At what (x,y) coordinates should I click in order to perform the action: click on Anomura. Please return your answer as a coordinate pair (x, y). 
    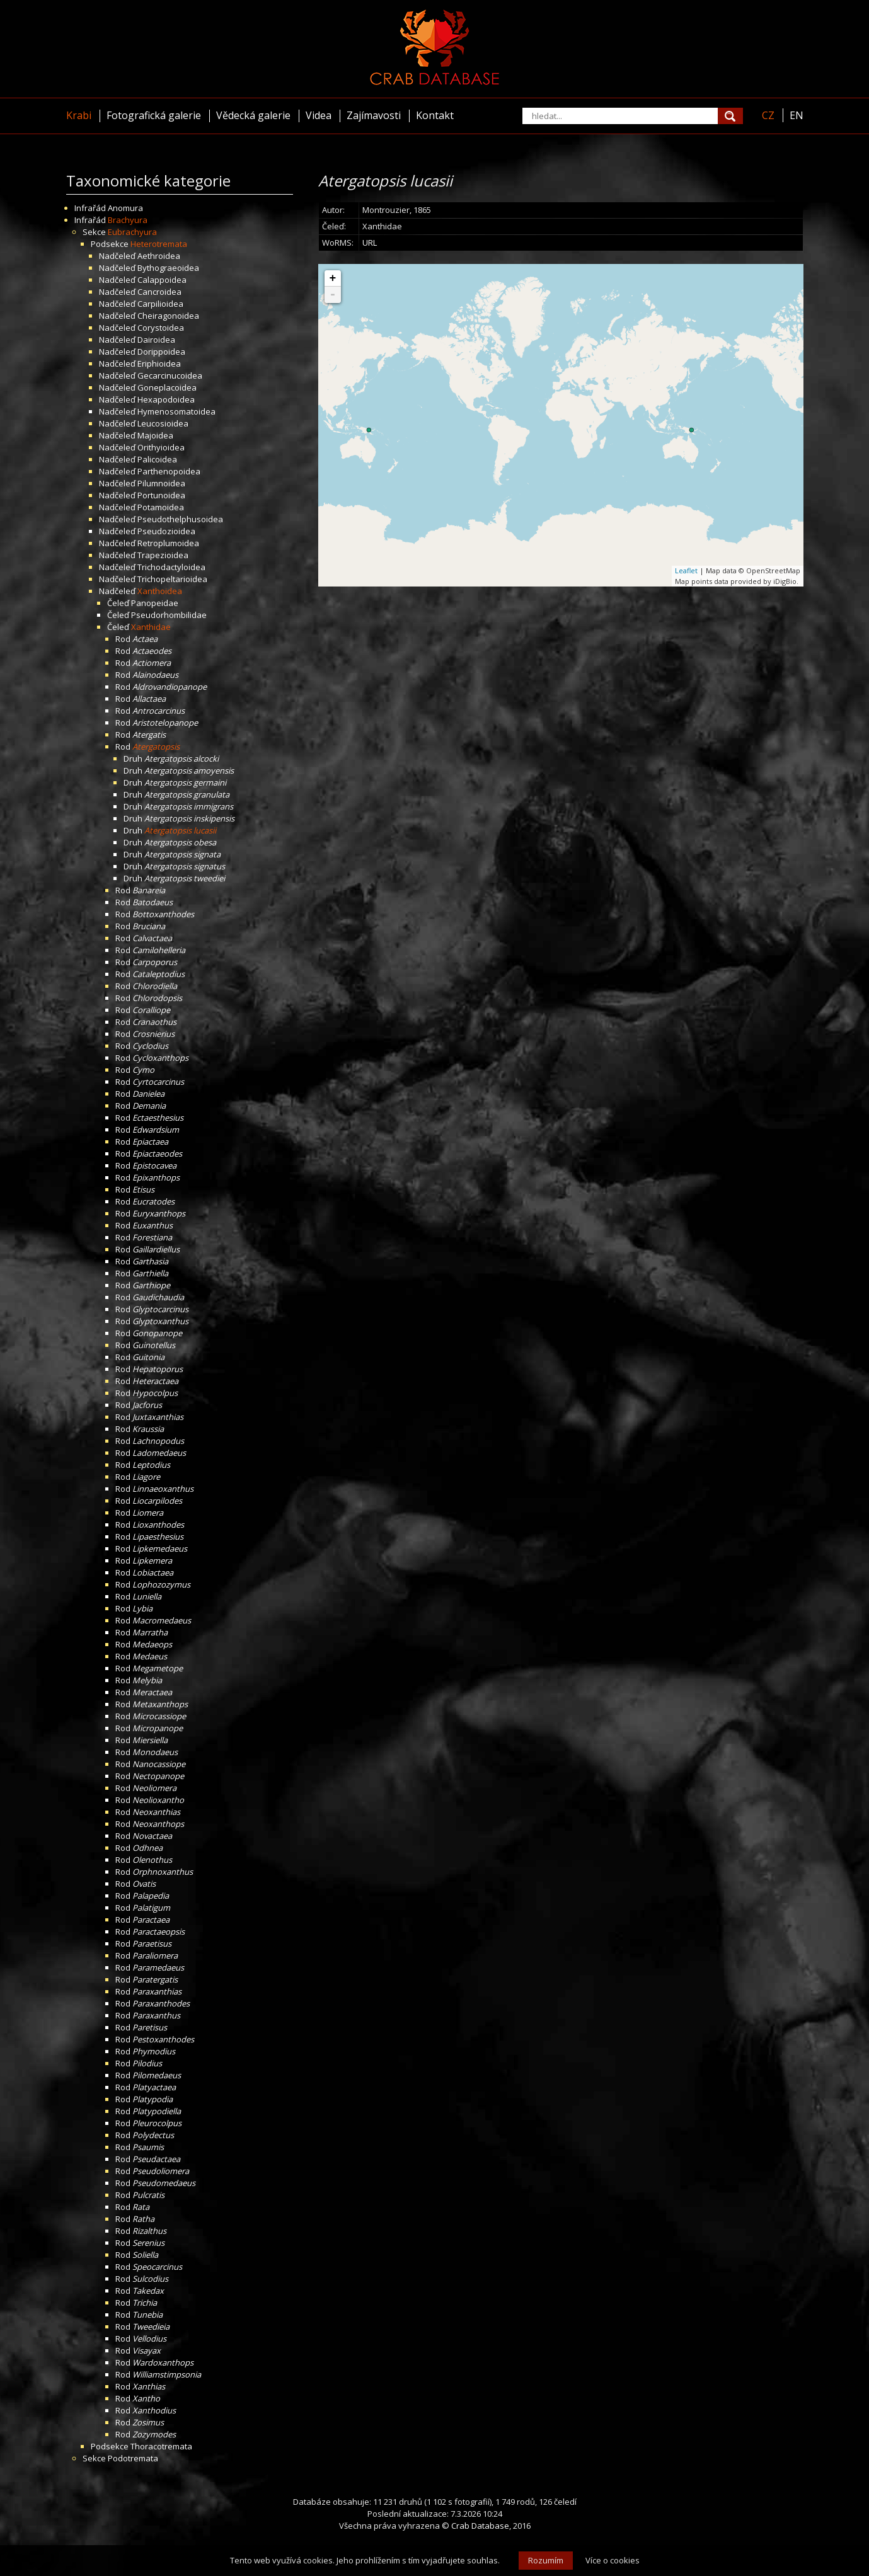
    Looking at the image, I should click on (125, 208).